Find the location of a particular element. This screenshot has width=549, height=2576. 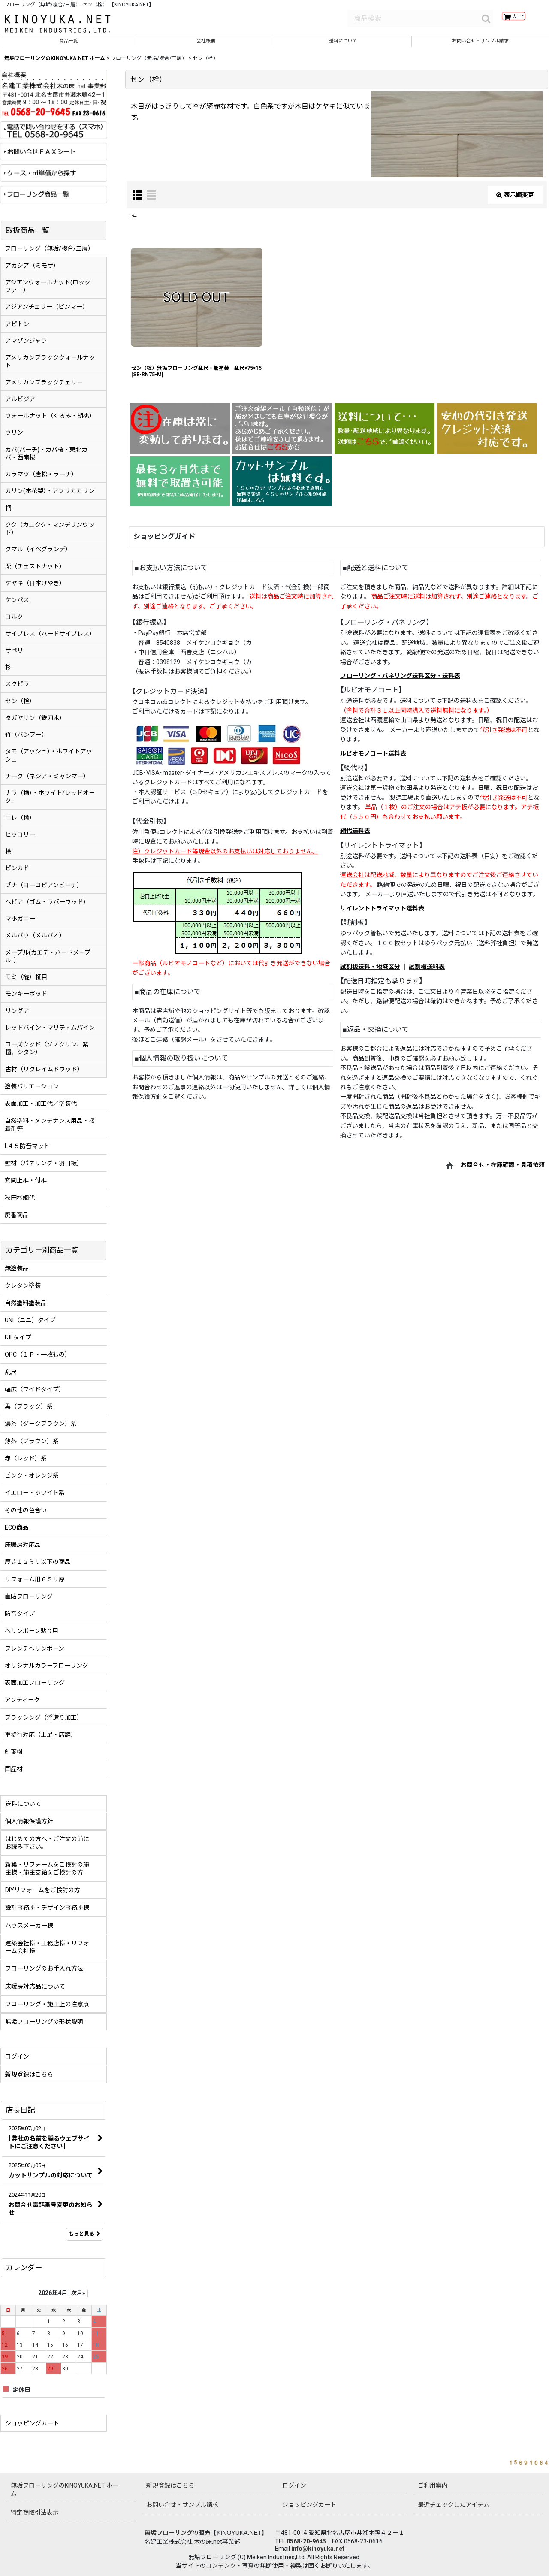

表示順変更 [button] is located at coordinates (515, 200).